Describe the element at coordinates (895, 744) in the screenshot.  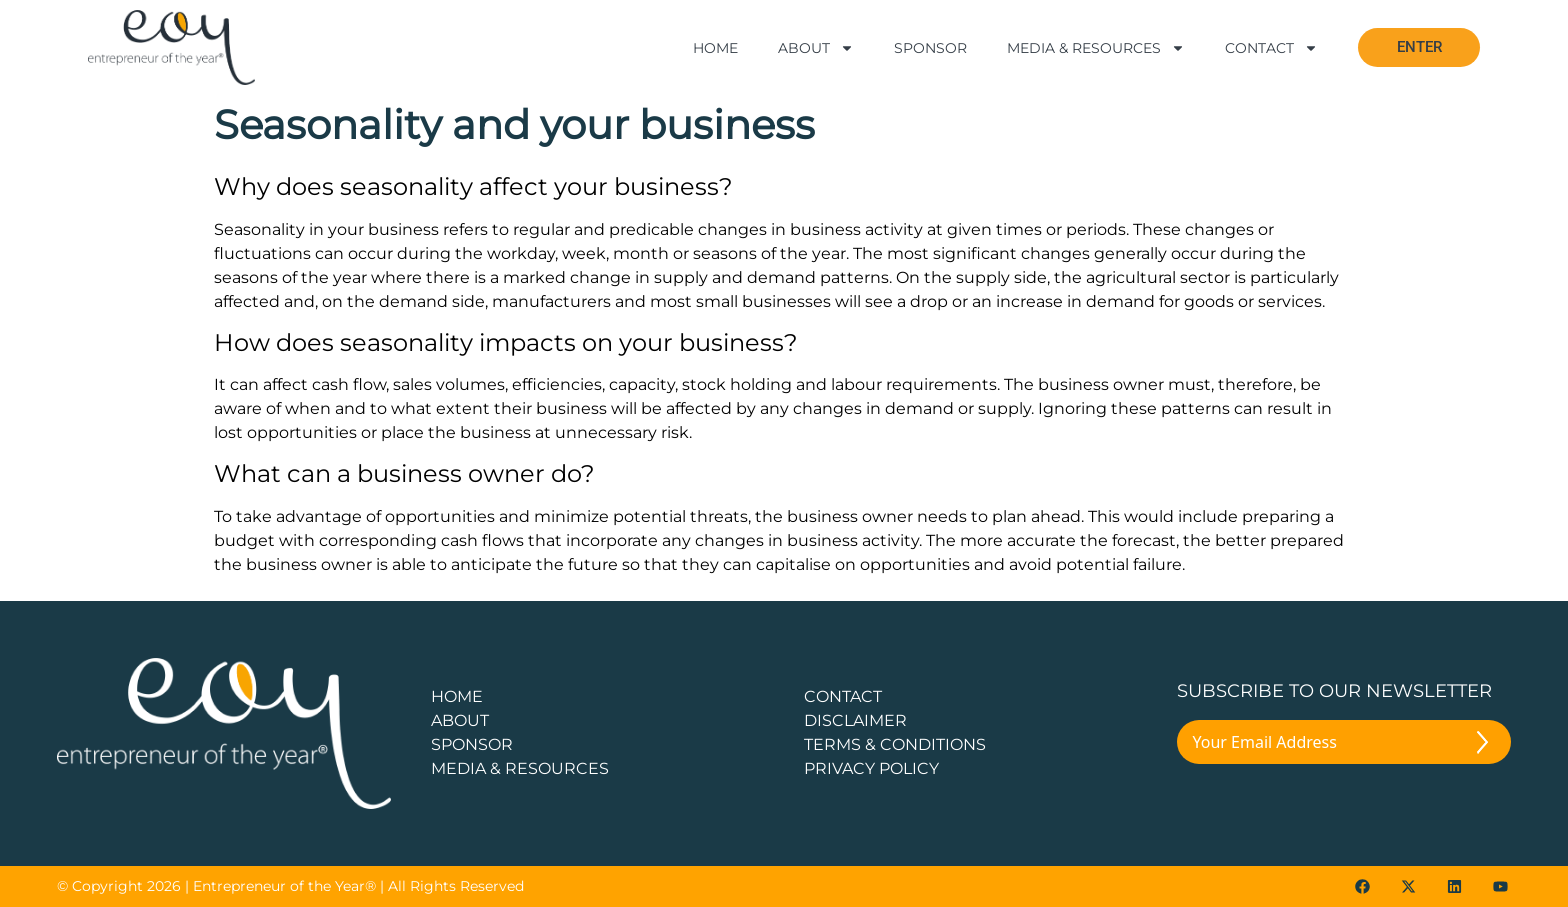
I see `TERMS & CONDITIONS` at that location.